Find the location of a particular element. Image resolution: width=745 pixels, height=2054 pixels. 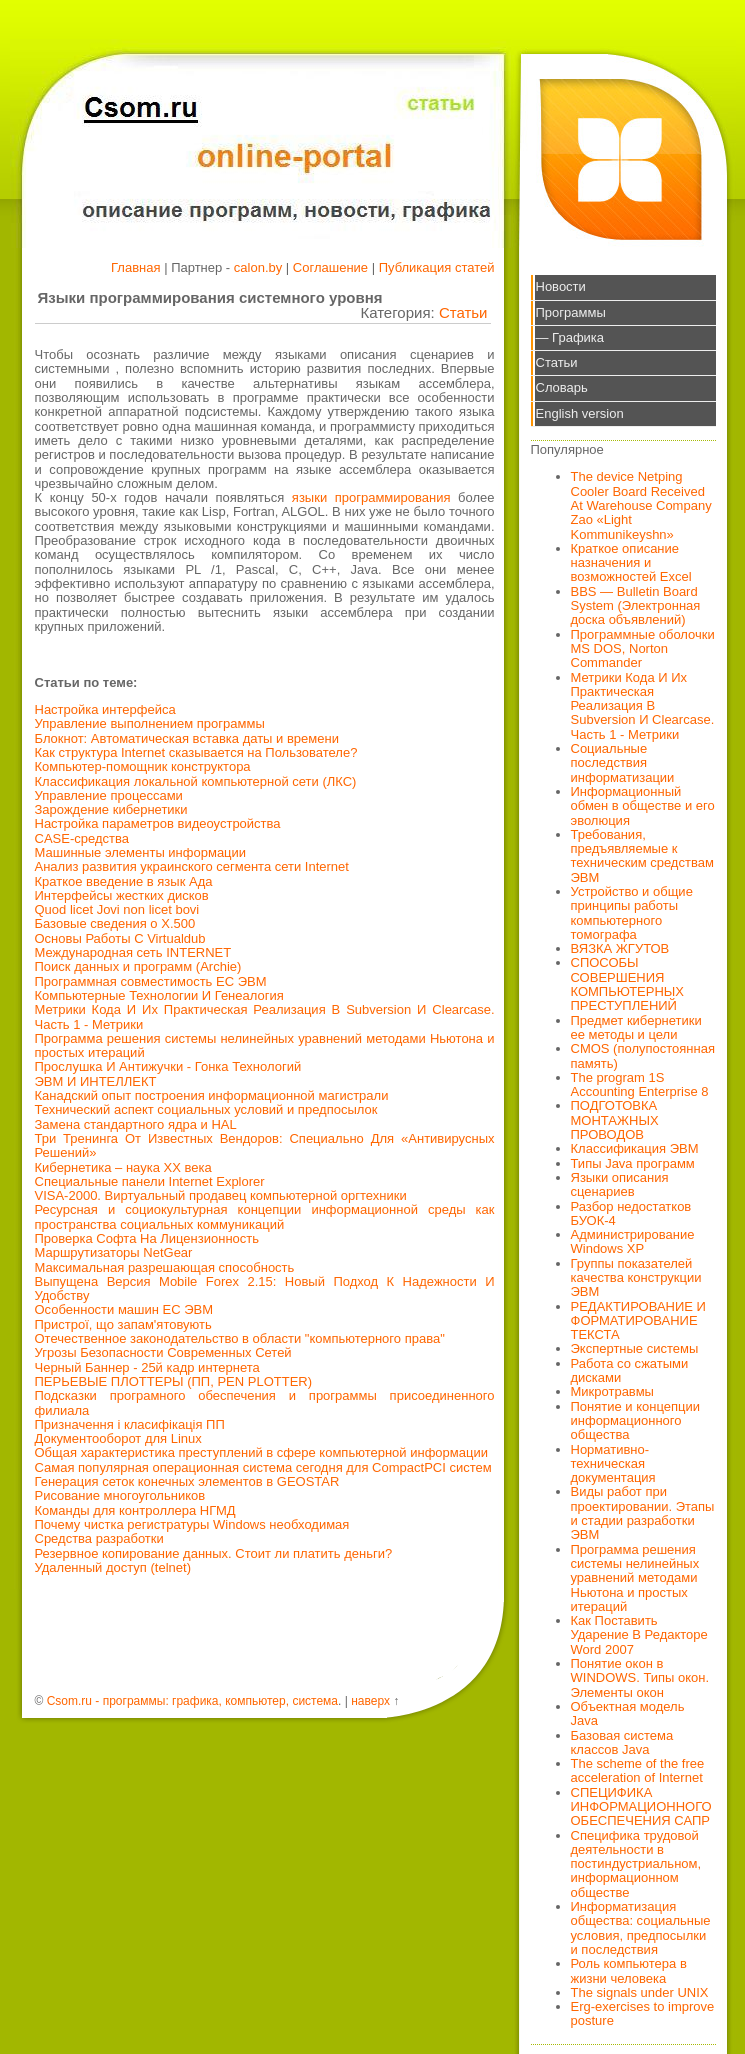

Выпущена Версия Mobile Forex 2.15: Новый Подход К Надежности И Удобству is located at coordinates (265, 1288).